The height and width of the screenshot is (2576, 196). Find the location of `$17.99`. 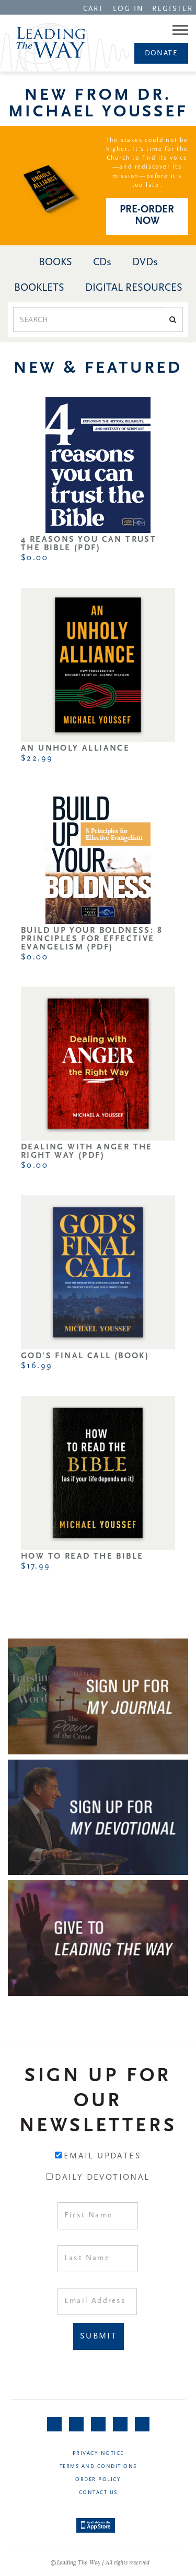

$17.99 is located at coordinates (35, 1566).